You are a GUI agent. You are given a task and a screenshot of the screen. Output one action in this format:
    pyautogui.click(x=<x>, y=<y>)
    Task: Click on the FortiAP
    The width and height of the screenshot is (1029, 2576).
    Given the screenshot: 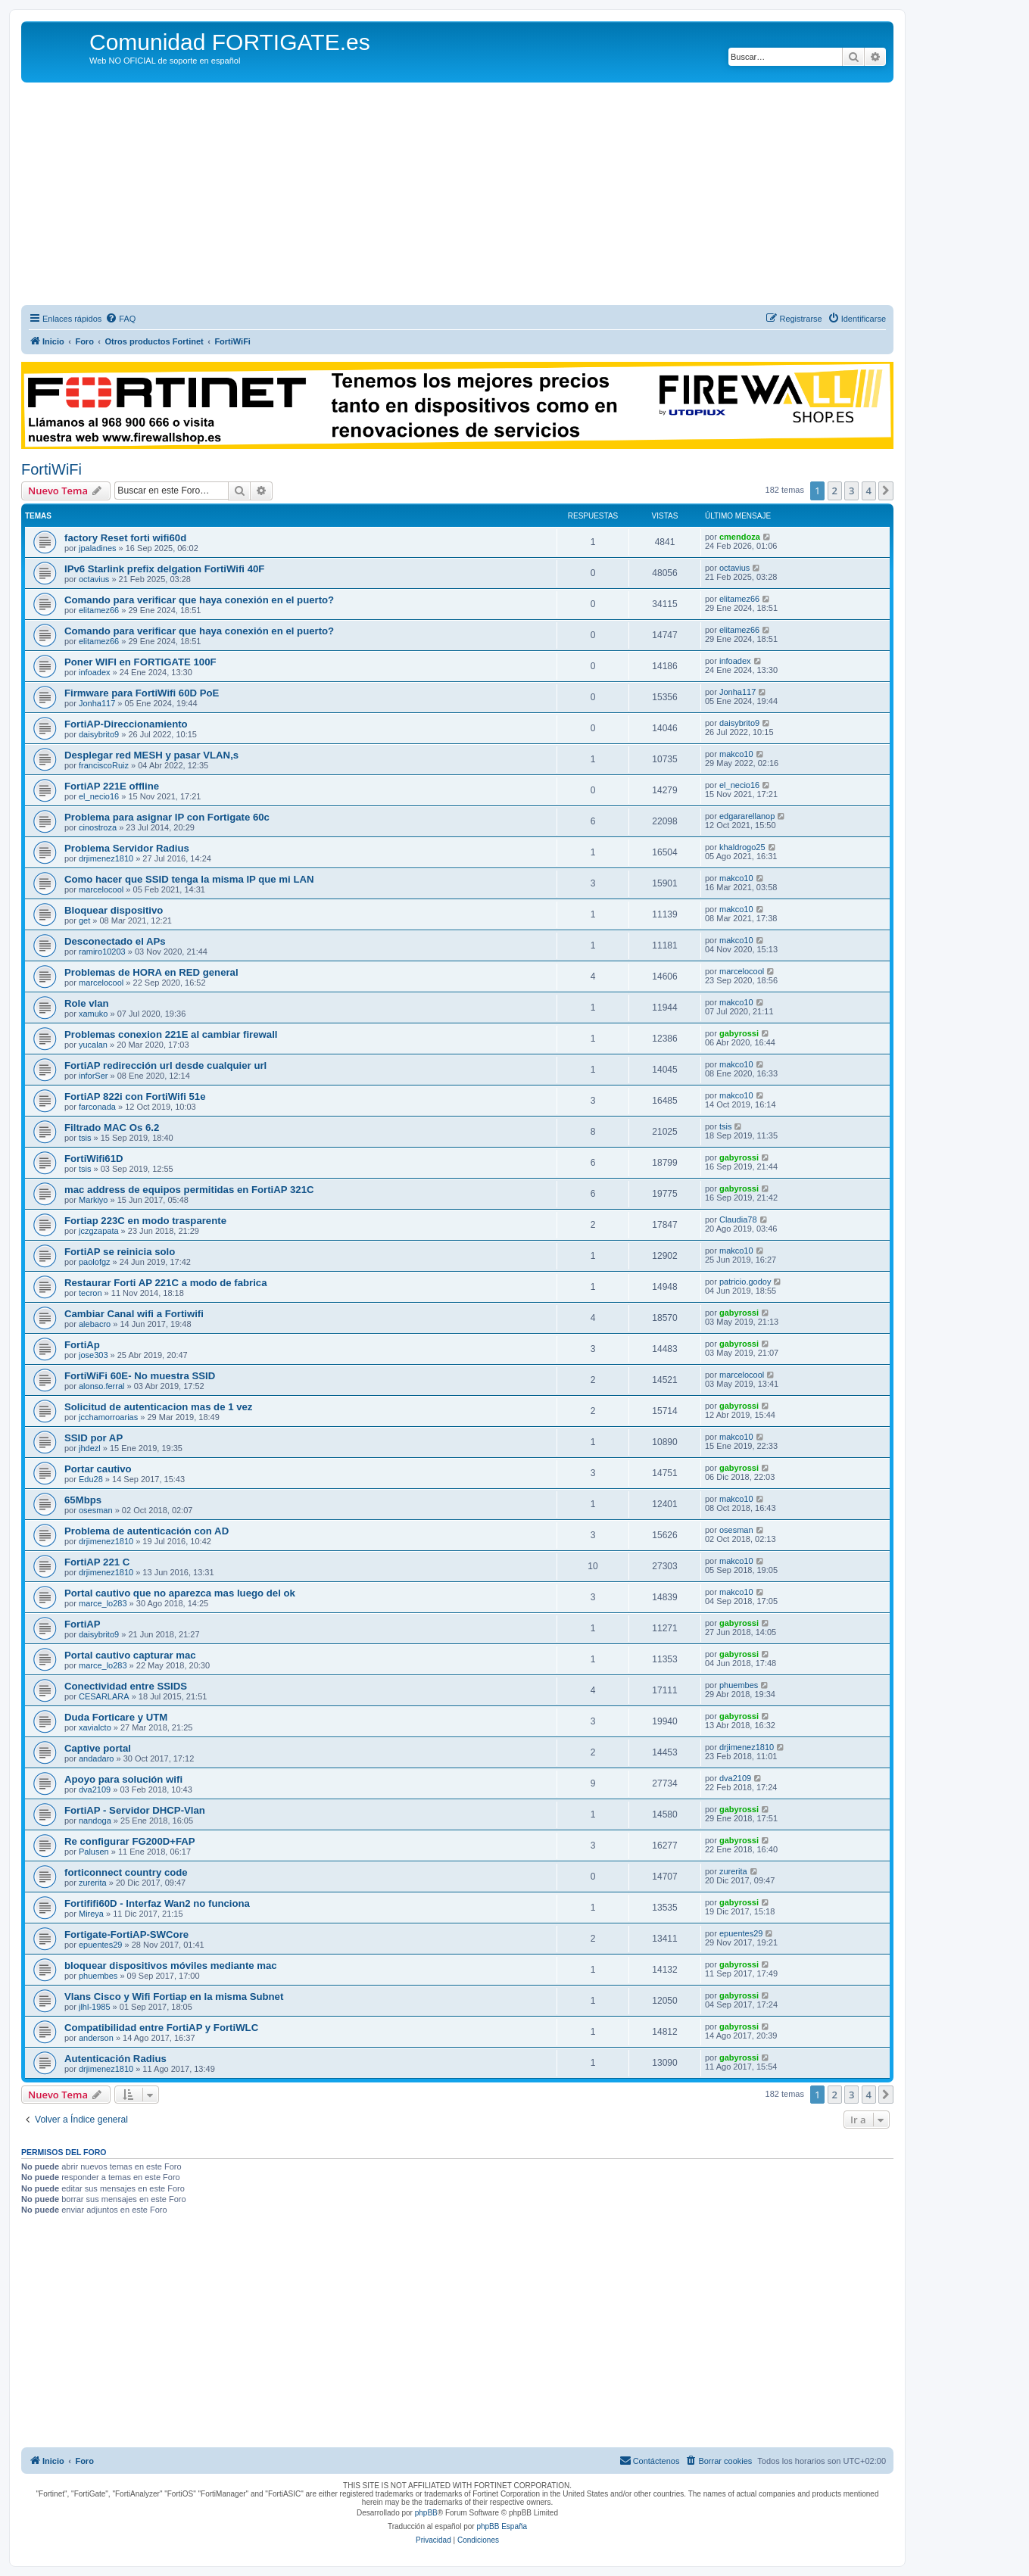 What is the action you would take?
    pyautogui.click(x=82, y=1624)
    